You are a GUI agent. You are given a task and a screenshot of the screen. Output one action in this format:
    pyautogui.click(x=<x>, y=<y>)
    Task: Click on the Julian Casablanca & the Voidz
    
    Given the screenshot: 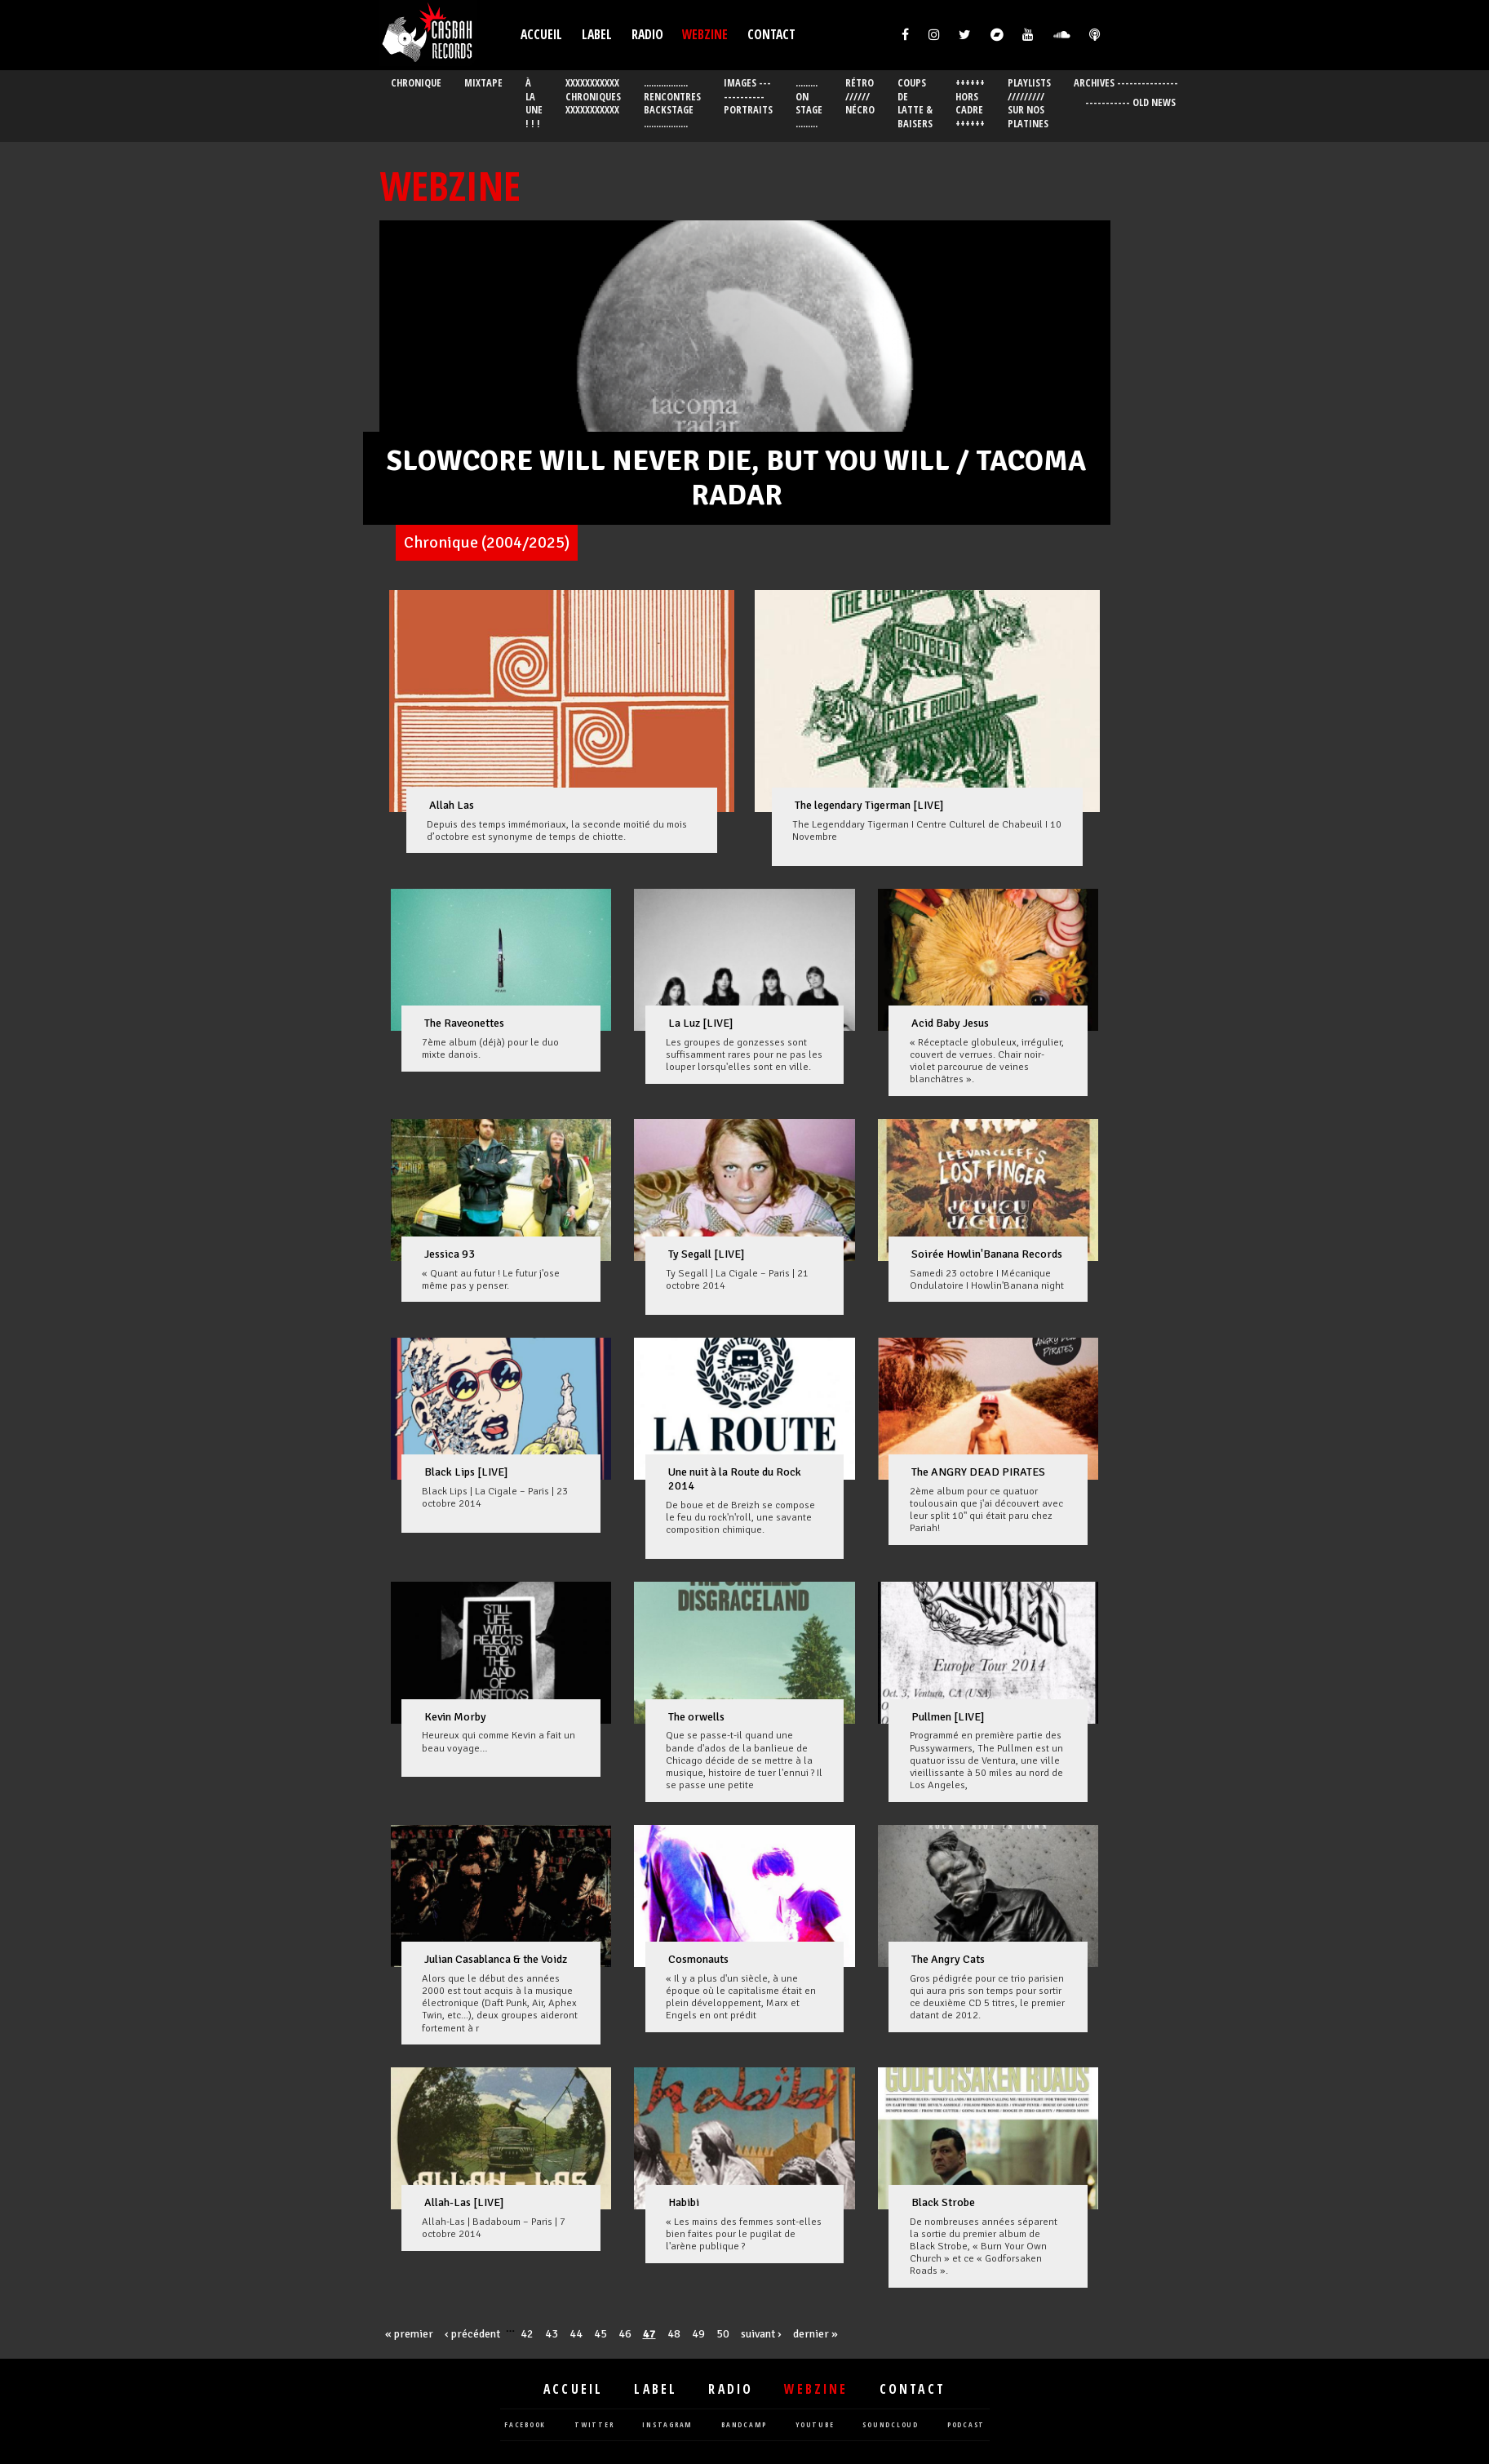 What is the action you would take?
    pyautogui.click(x=495, y=1959)
    